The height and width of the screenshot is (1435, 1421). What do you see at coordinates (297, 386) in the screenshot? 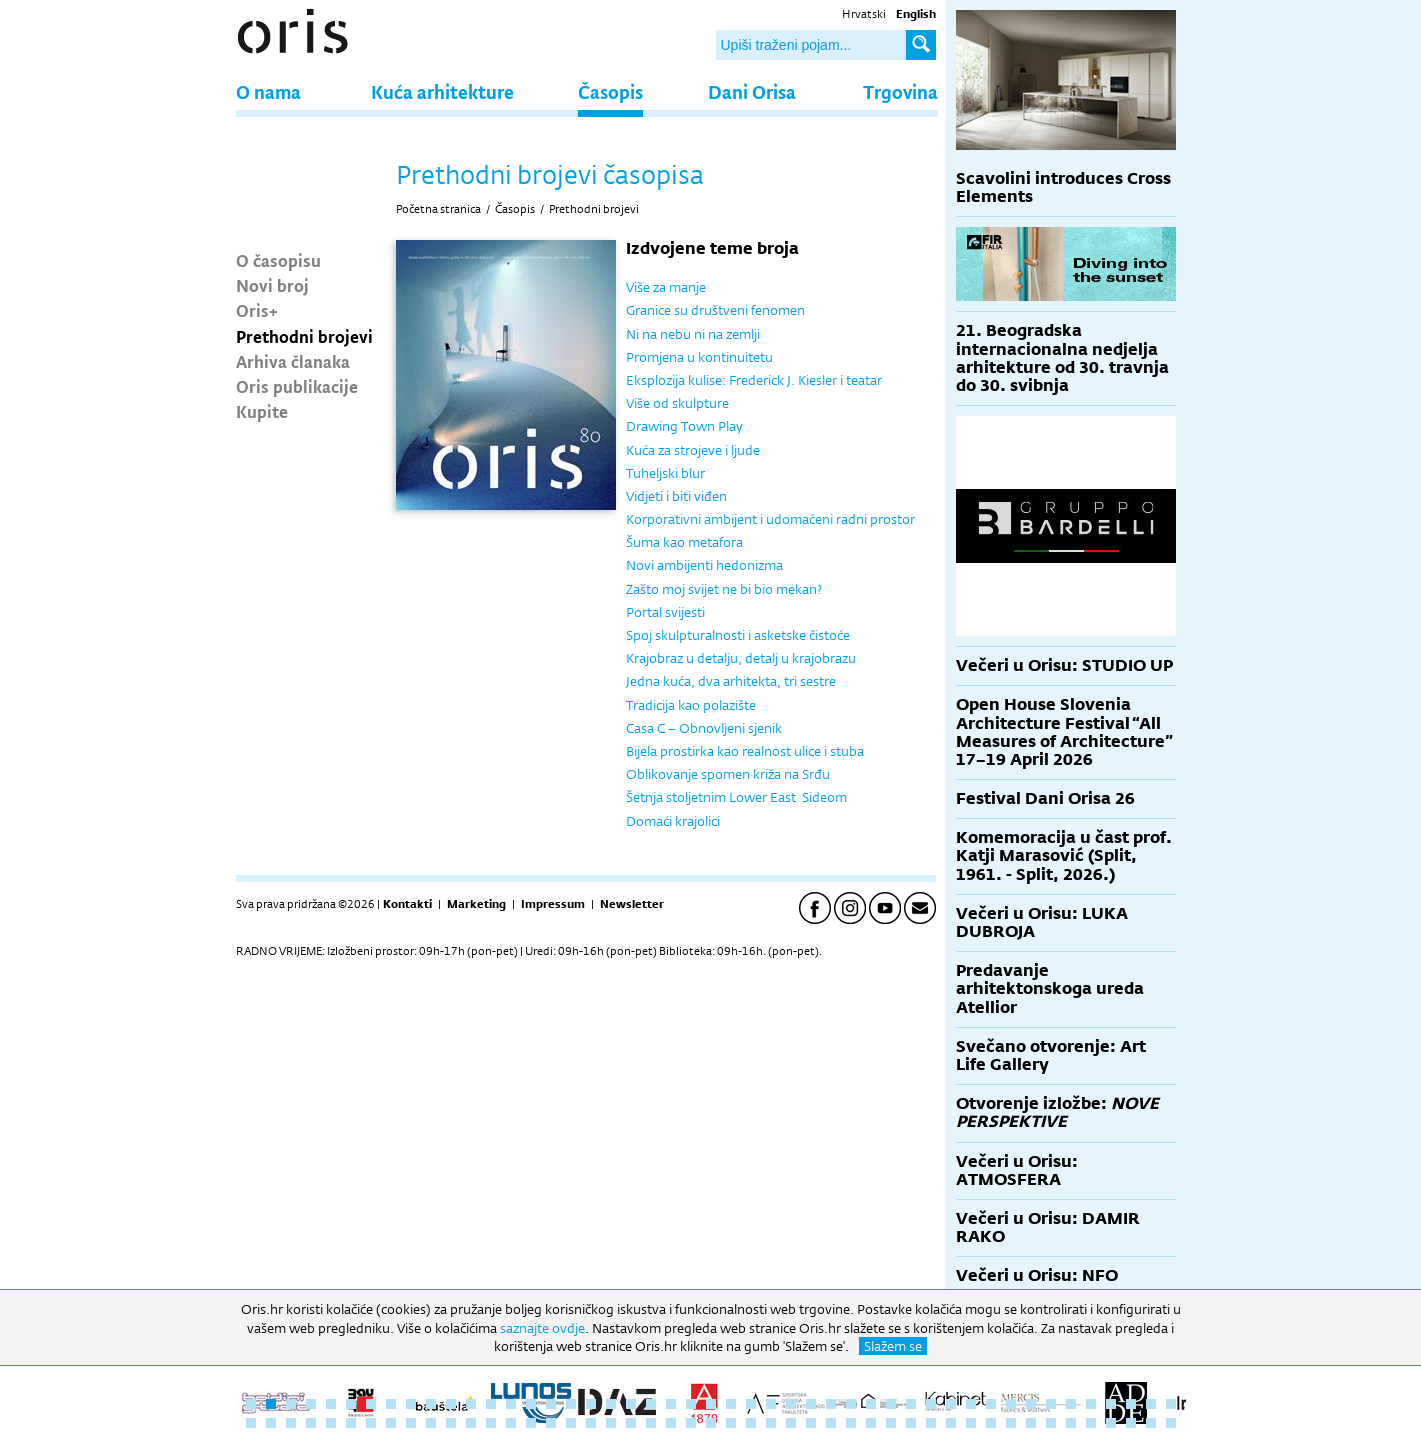
I see `Oris publikacije` at bounding box center [297, 386].